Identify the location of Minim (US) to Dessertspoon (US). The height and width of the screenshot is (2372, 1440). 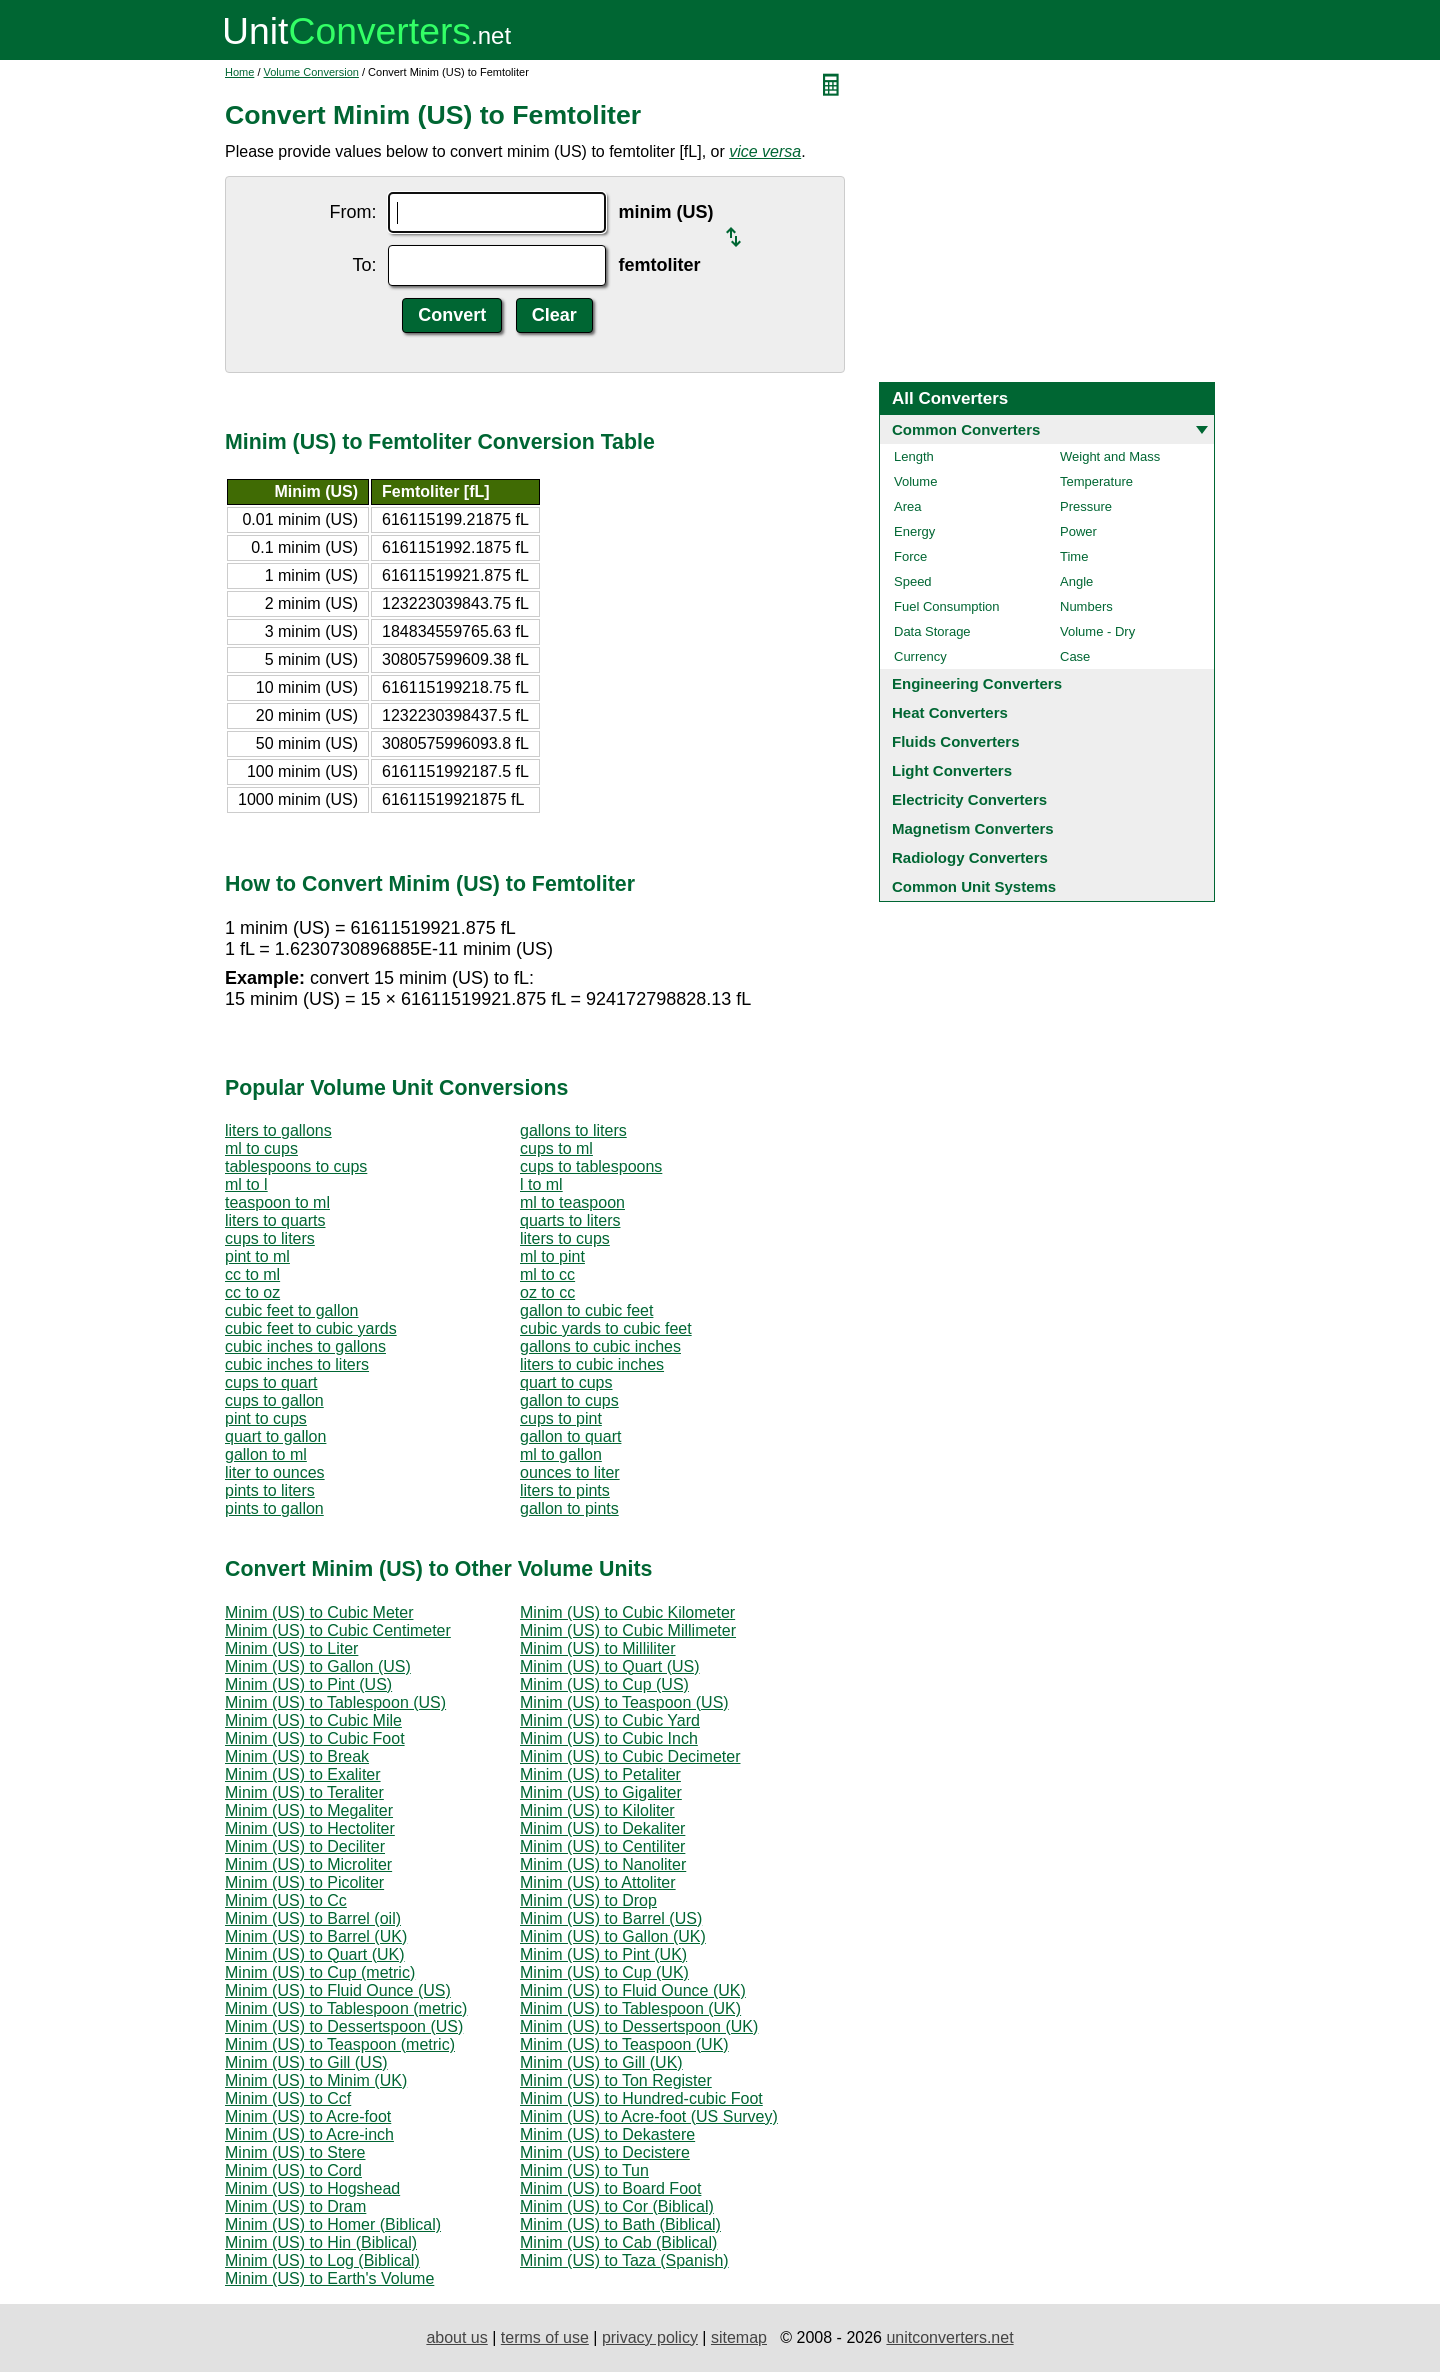
(344, 2026).